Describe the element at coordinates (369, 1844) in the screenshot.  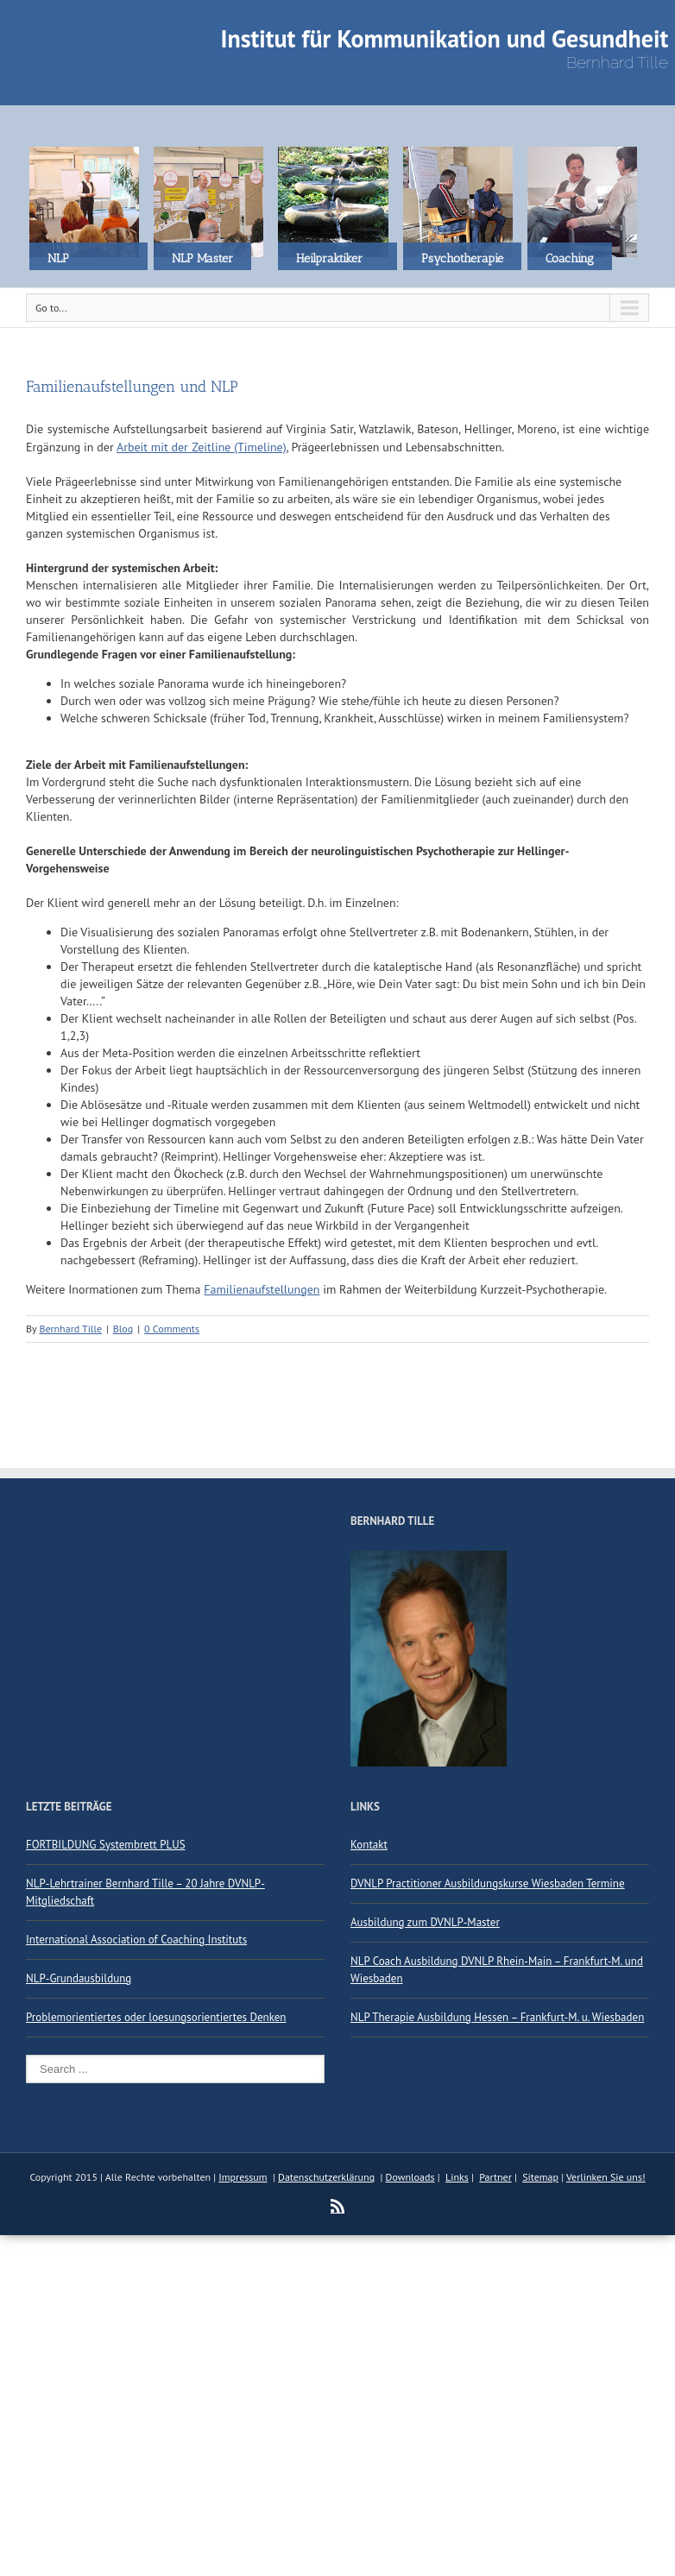
I see `Kontakt` at that location.